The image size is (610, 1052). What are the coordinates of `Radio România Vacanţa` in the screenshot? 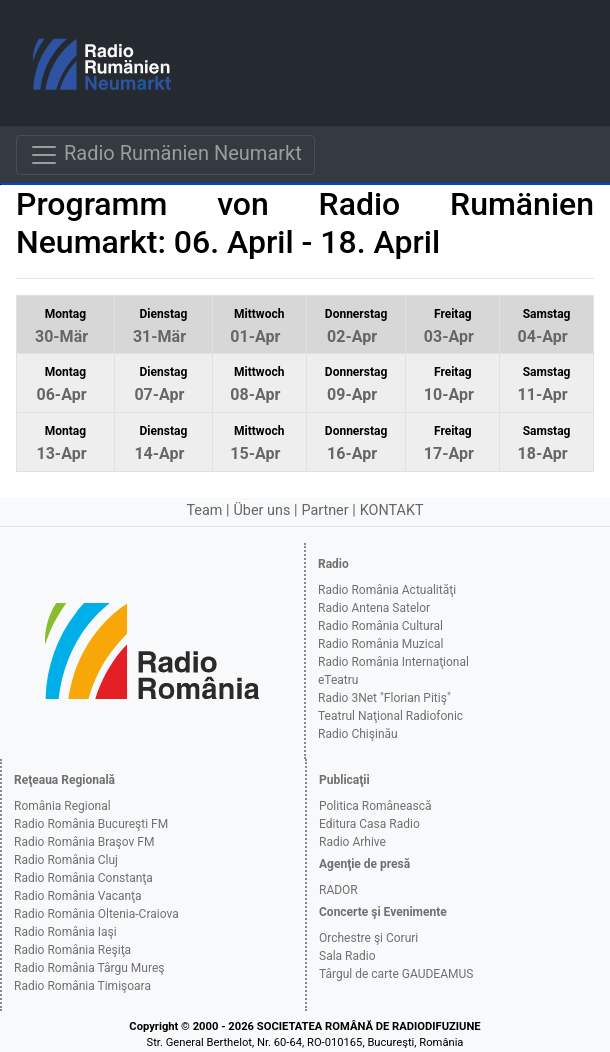 It's located at (78, 896).